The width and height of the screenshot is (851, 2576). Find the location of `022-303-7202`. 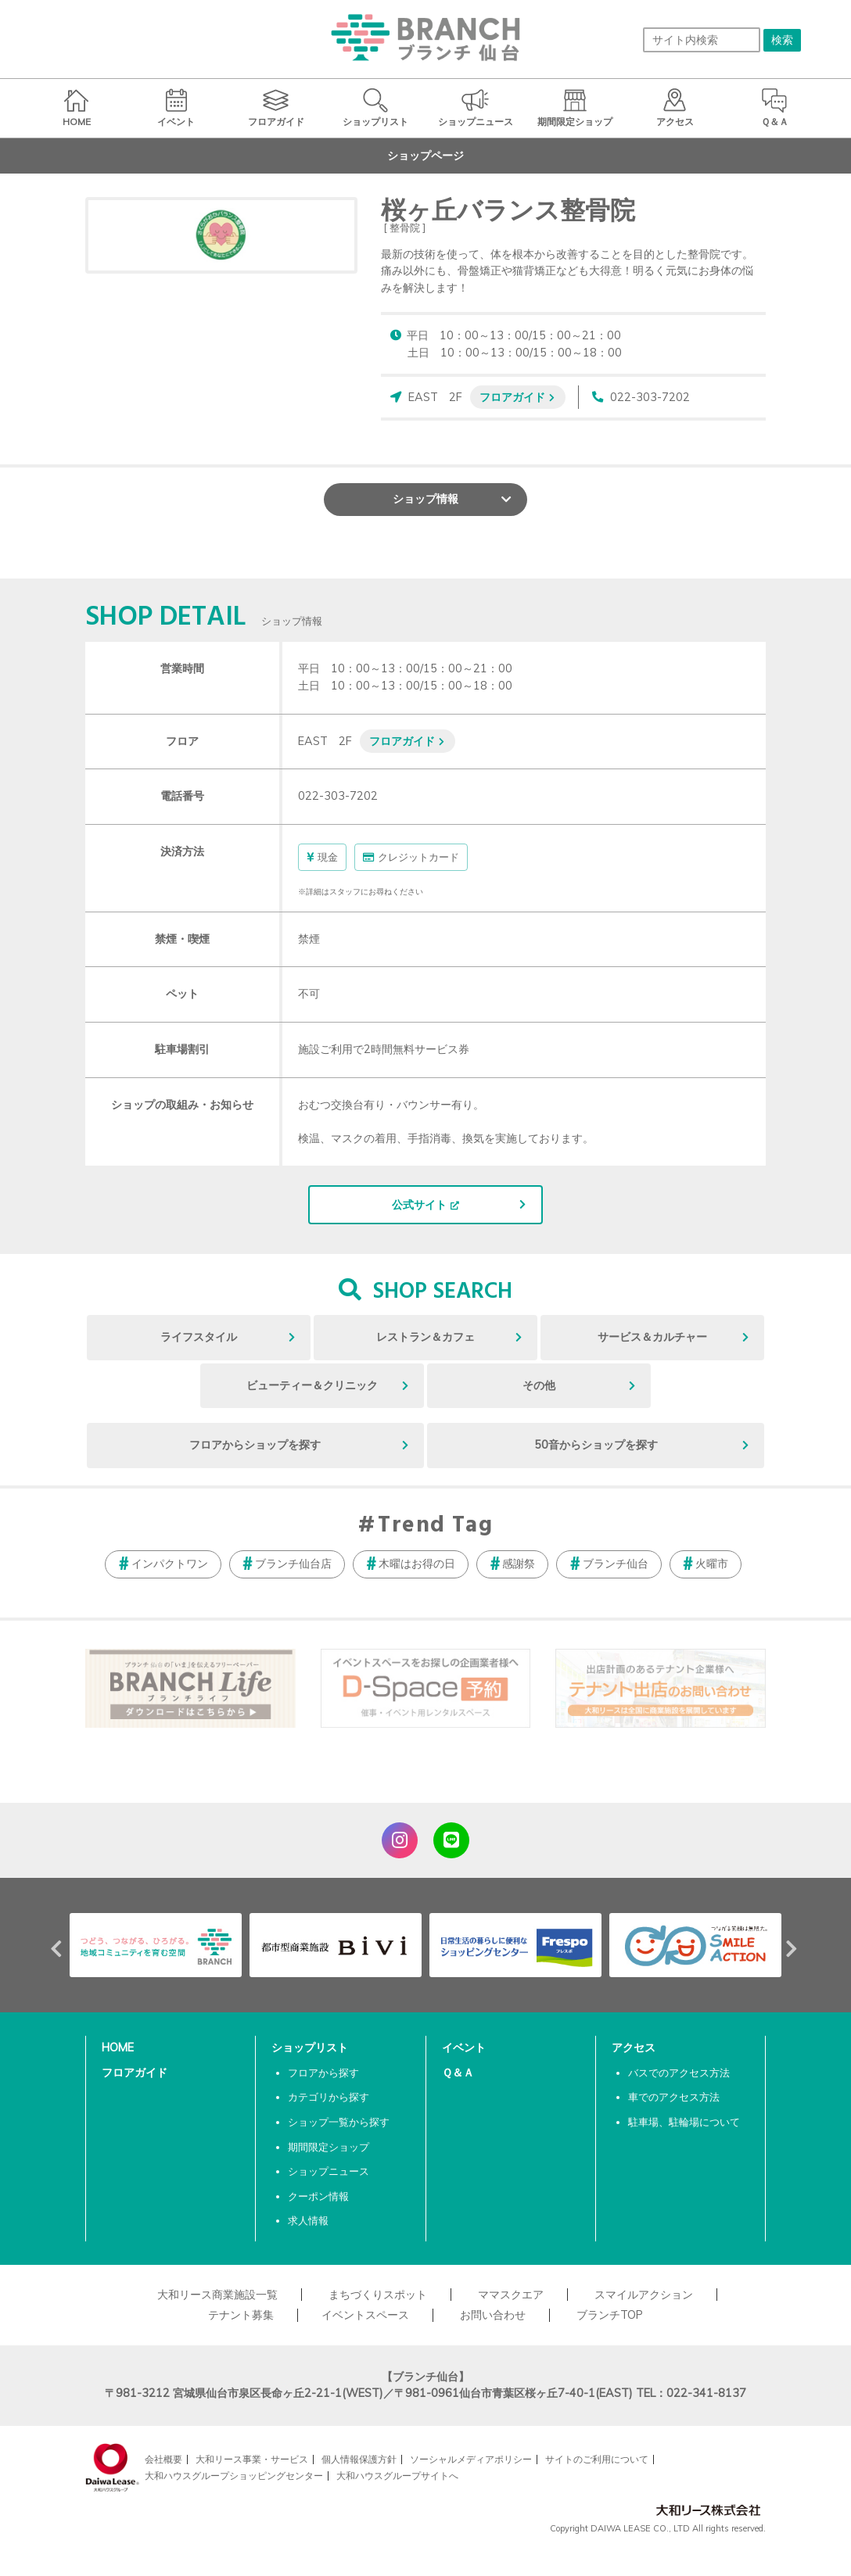

022-303-7202 is located at coordinates (650, 397).